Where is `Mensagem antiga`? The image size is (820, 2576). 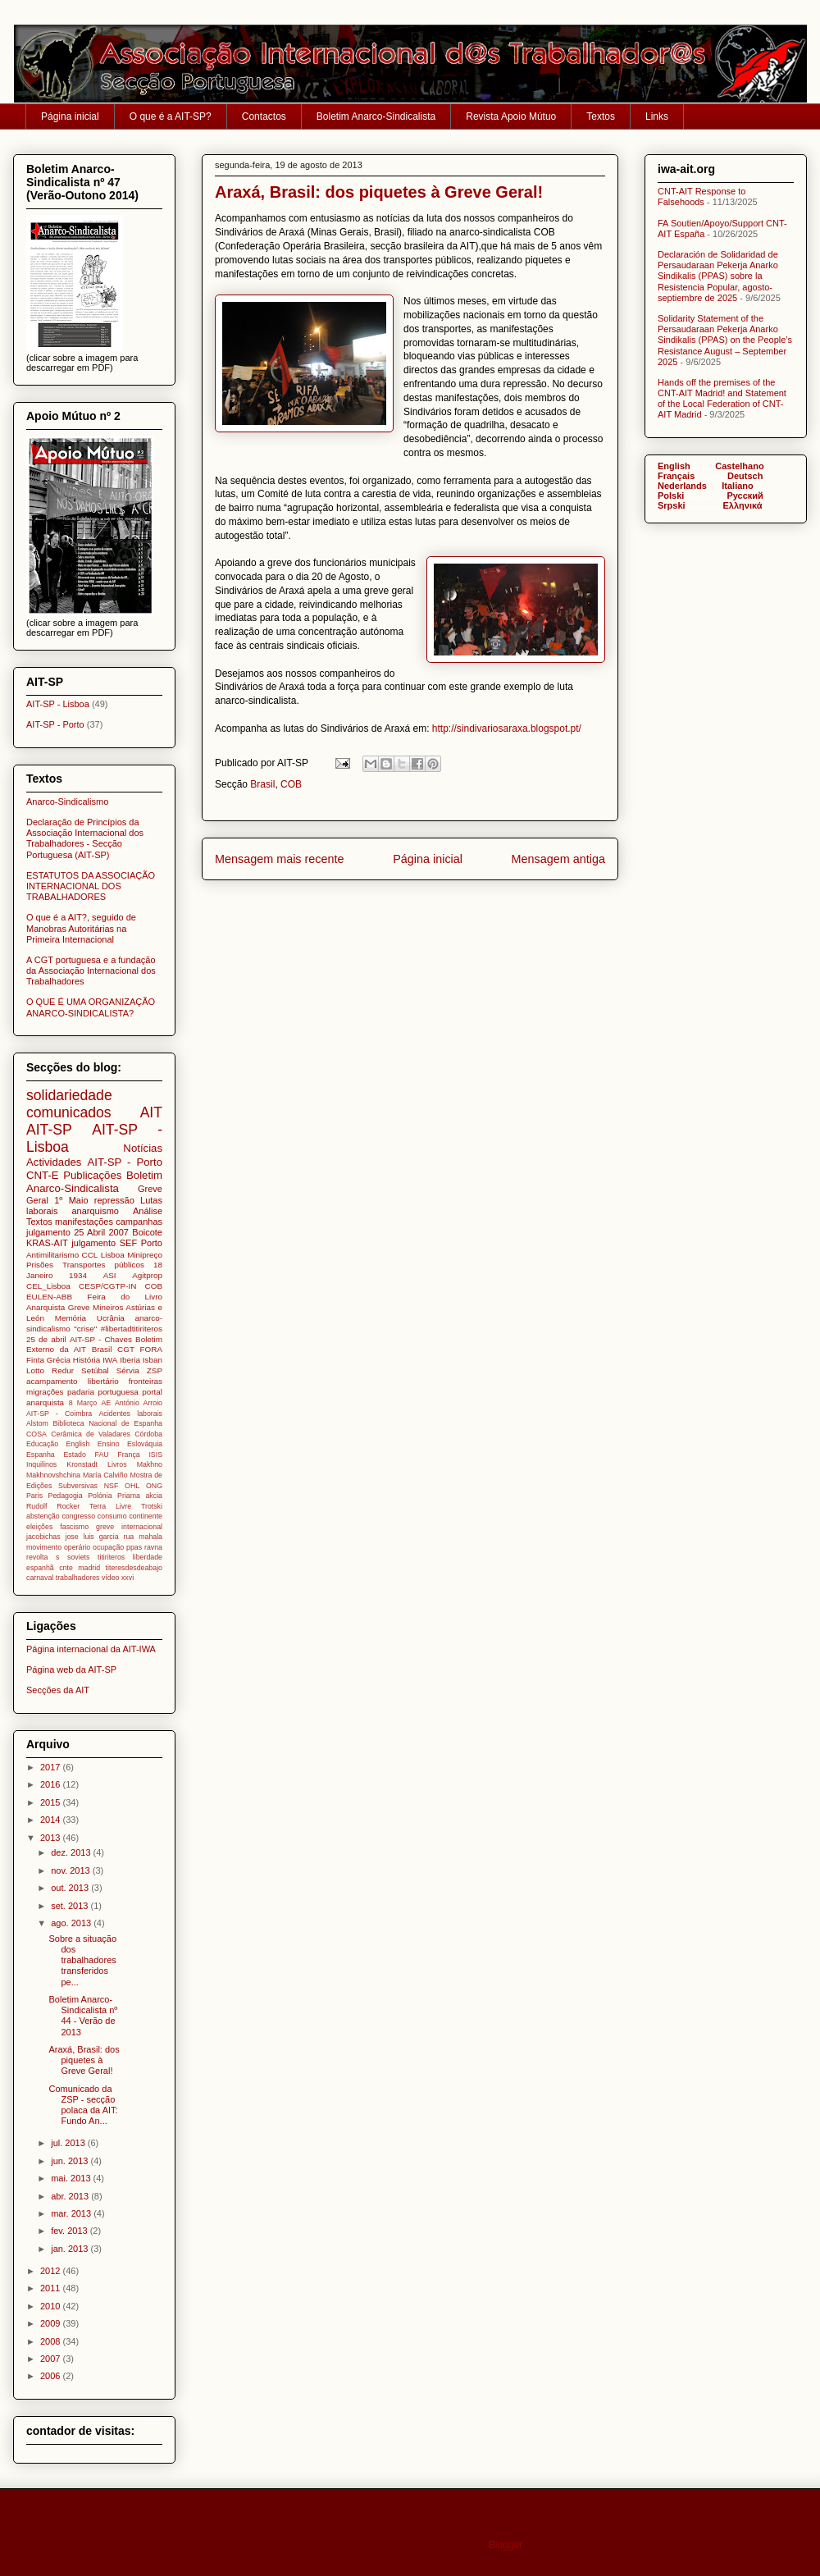
Mensagem antiga is located at coordinates (558, 859).